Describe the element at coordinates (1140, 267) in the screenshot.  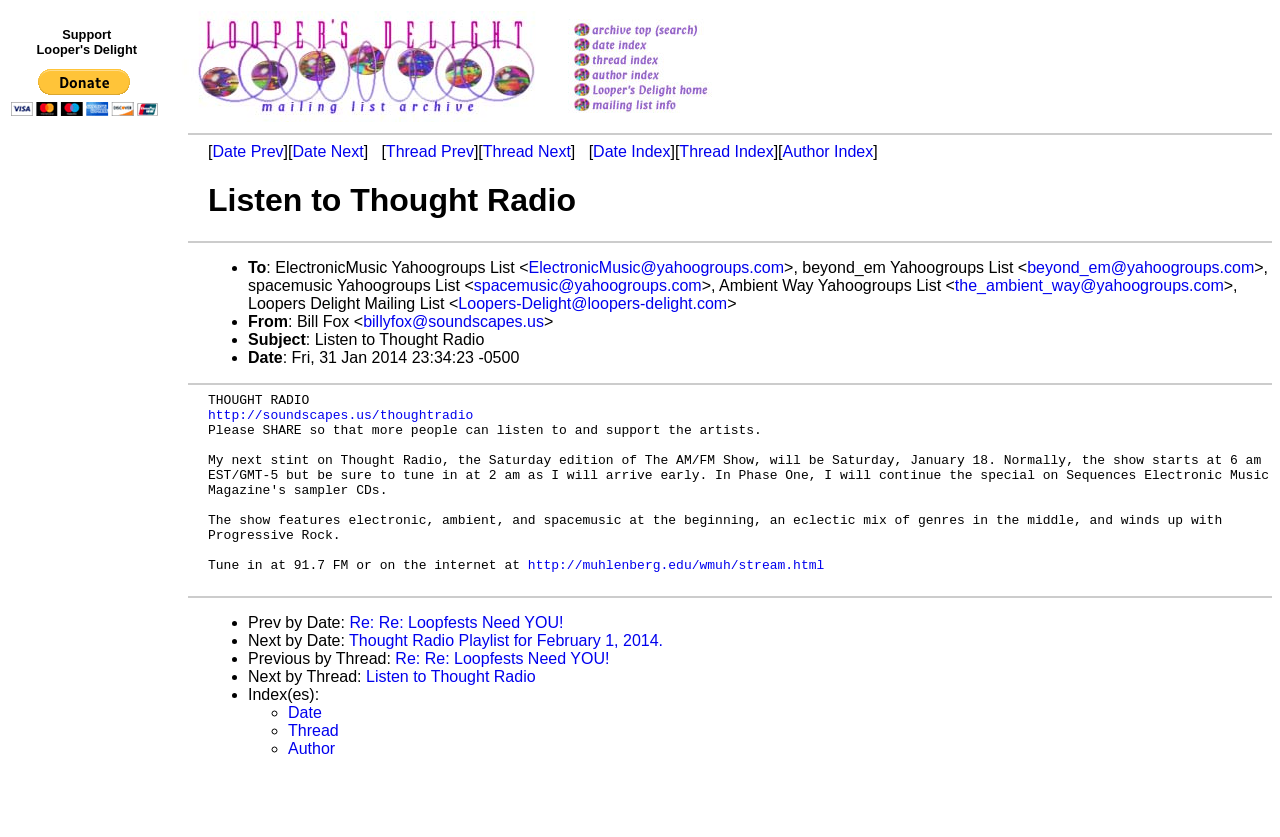
I see `beyond_em@yahoogroups.com` at that location.